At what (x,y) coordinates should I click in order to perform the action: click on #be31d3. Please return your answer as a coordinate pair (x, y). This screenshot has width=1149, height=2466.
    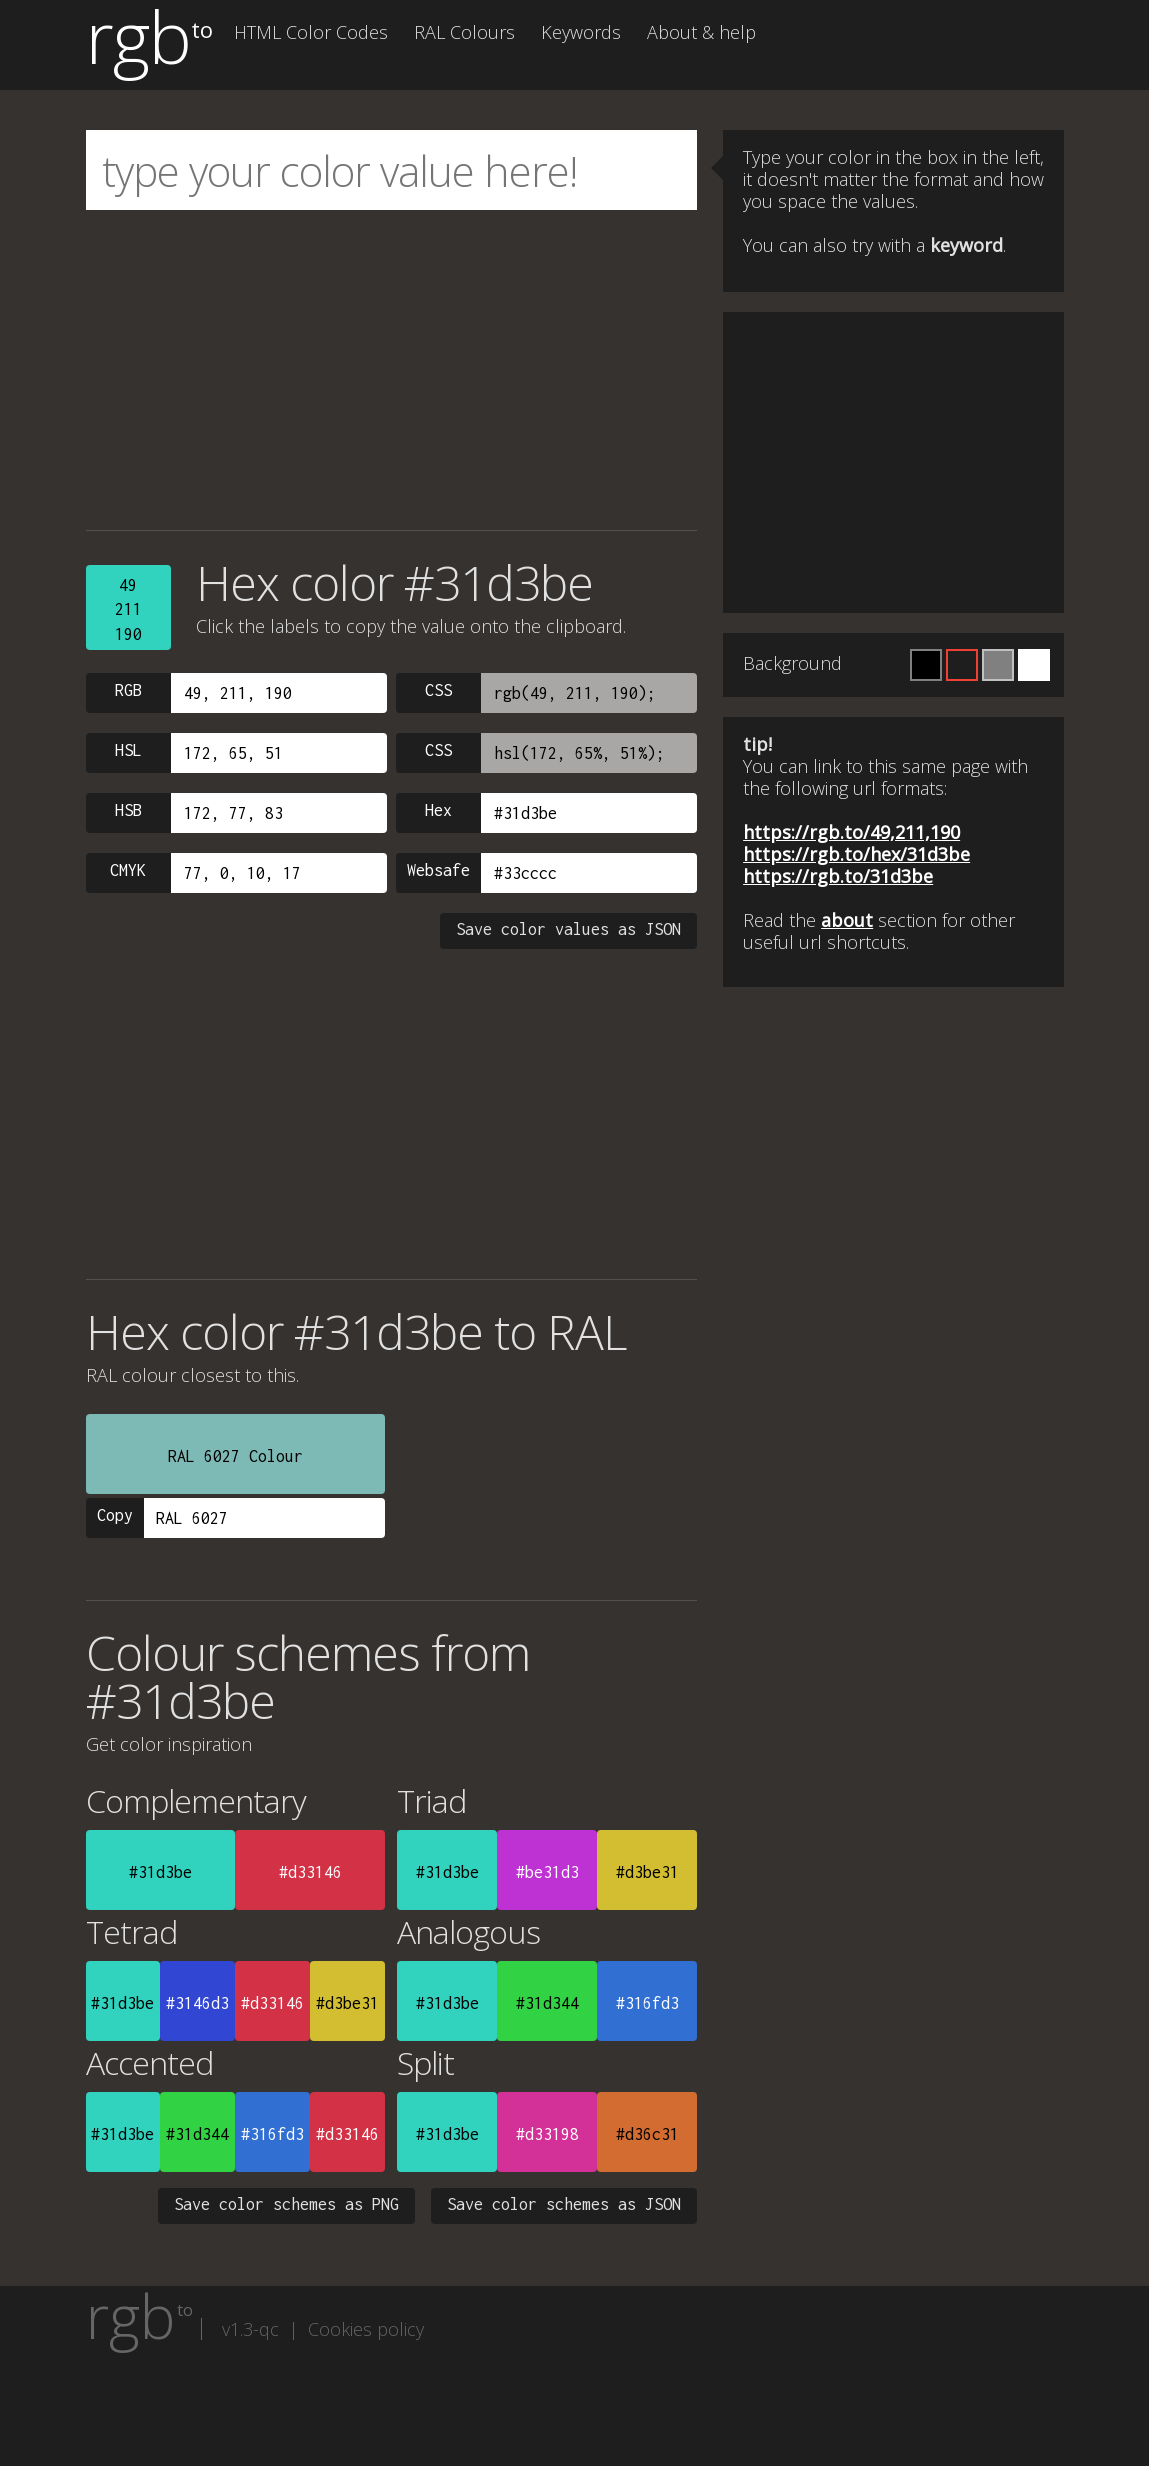
    Looking at the image, I should click on (547, 1872).